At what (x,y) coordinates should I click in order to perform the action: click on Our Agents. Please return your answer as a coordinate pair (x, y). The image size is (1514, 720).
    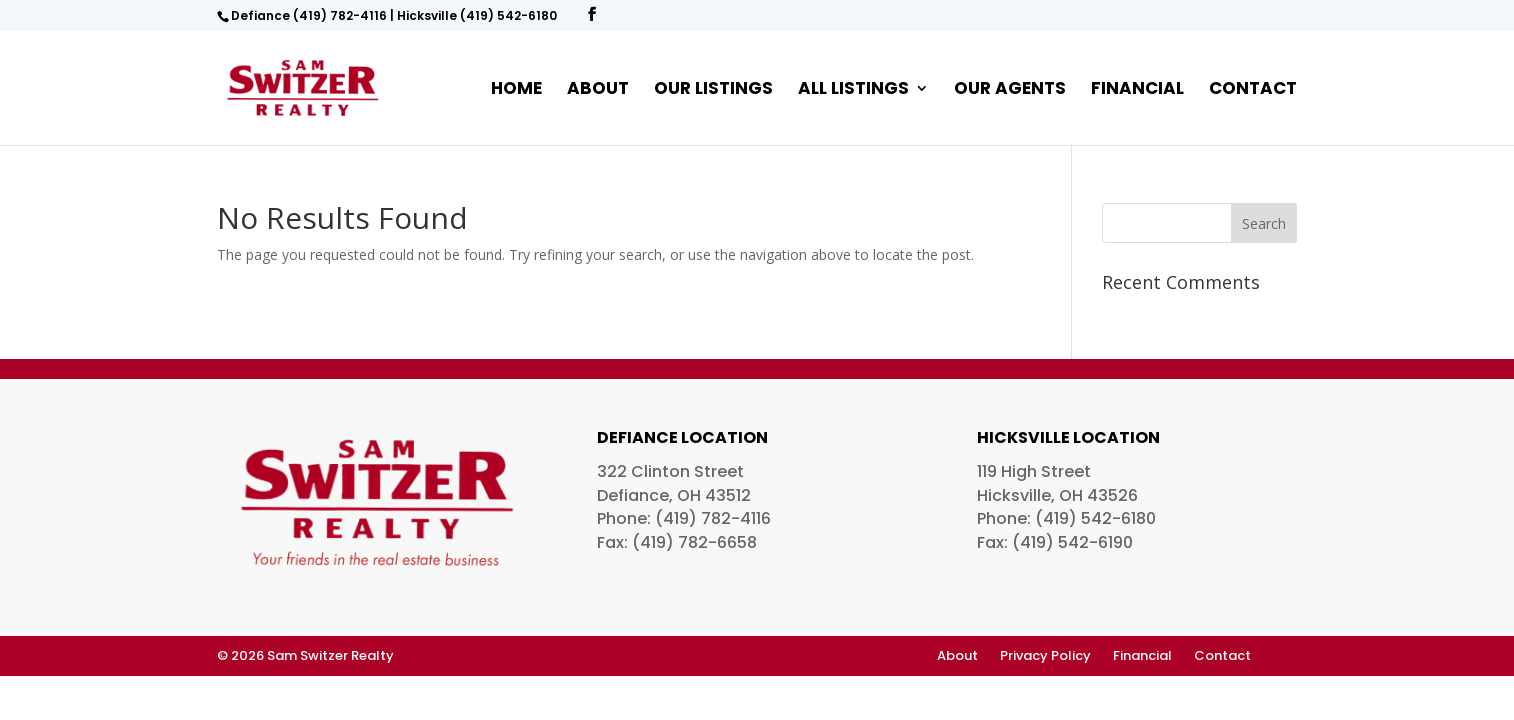
    Looking at the image, I should click on (1010, 90).